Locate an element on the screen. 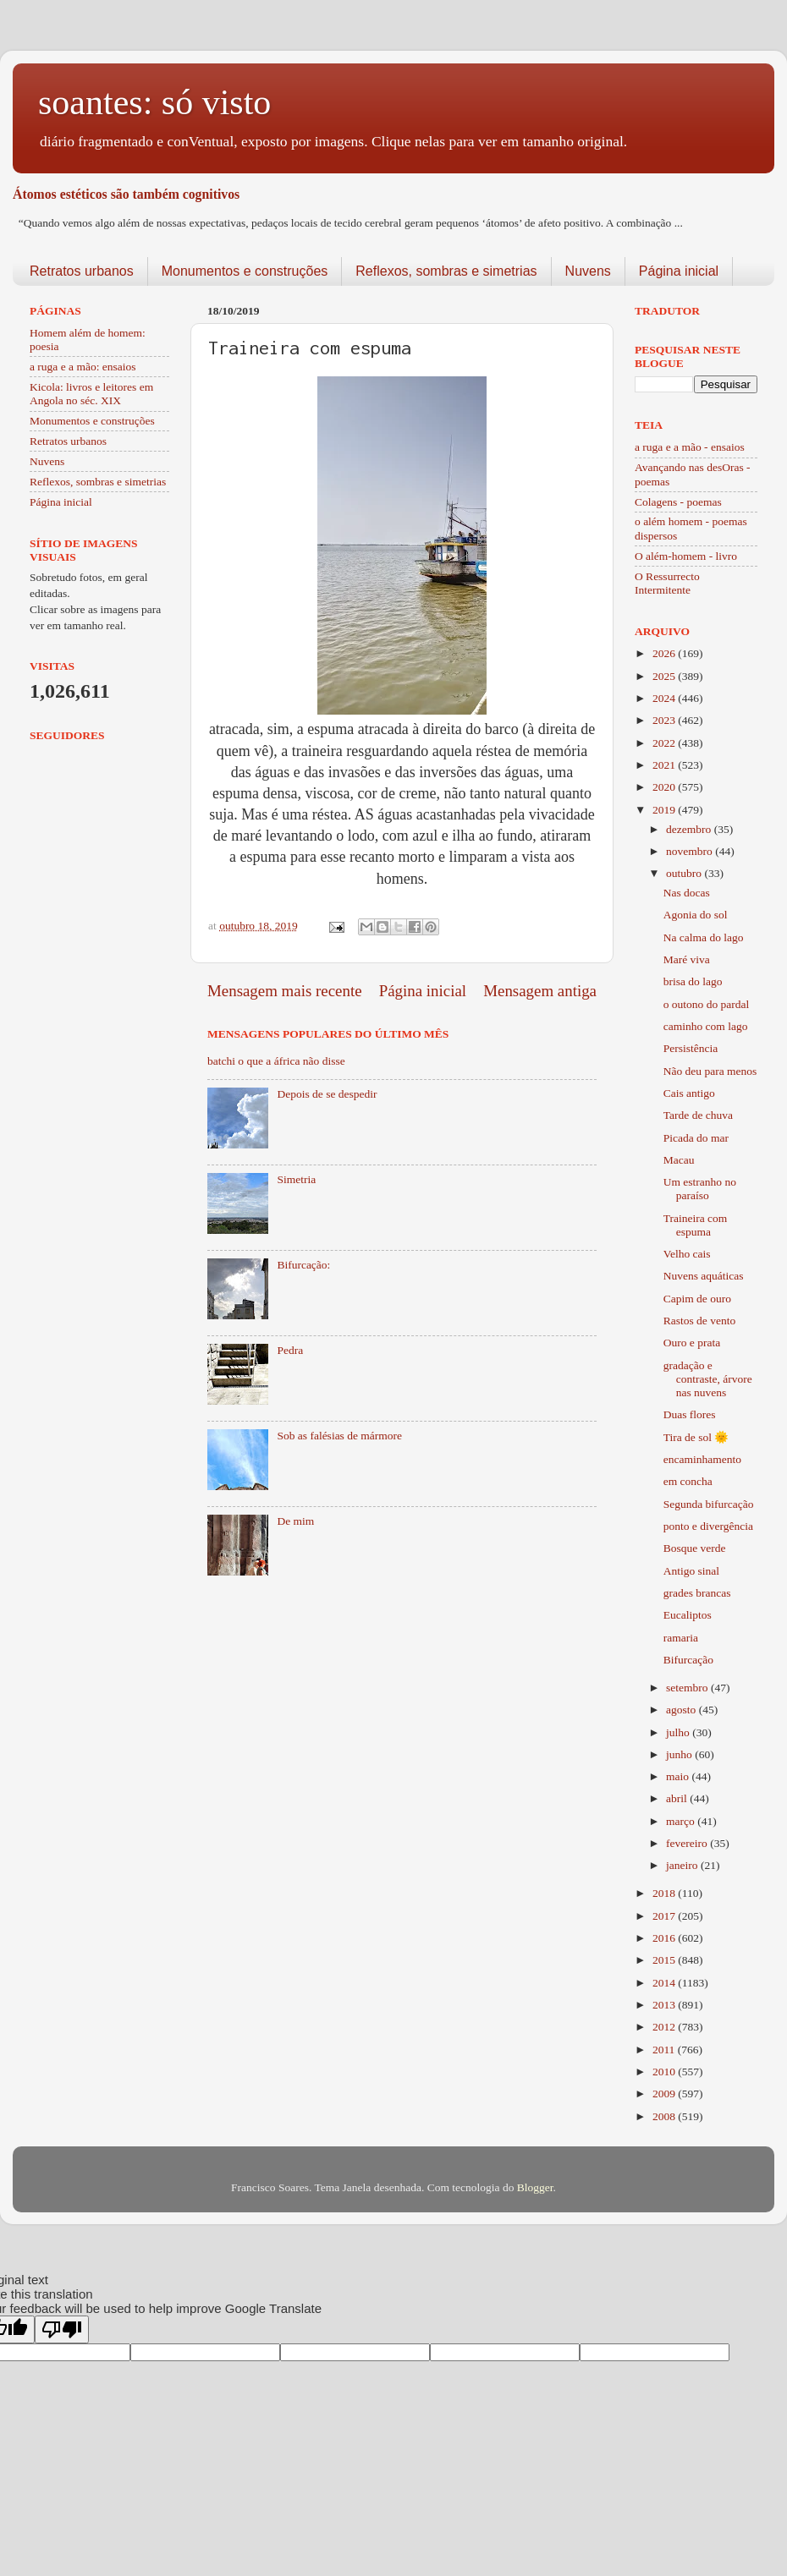 The width and height of the screenshot is (787, 2576). Sob as falésias de mármore is located at coordinates (339, 1435).